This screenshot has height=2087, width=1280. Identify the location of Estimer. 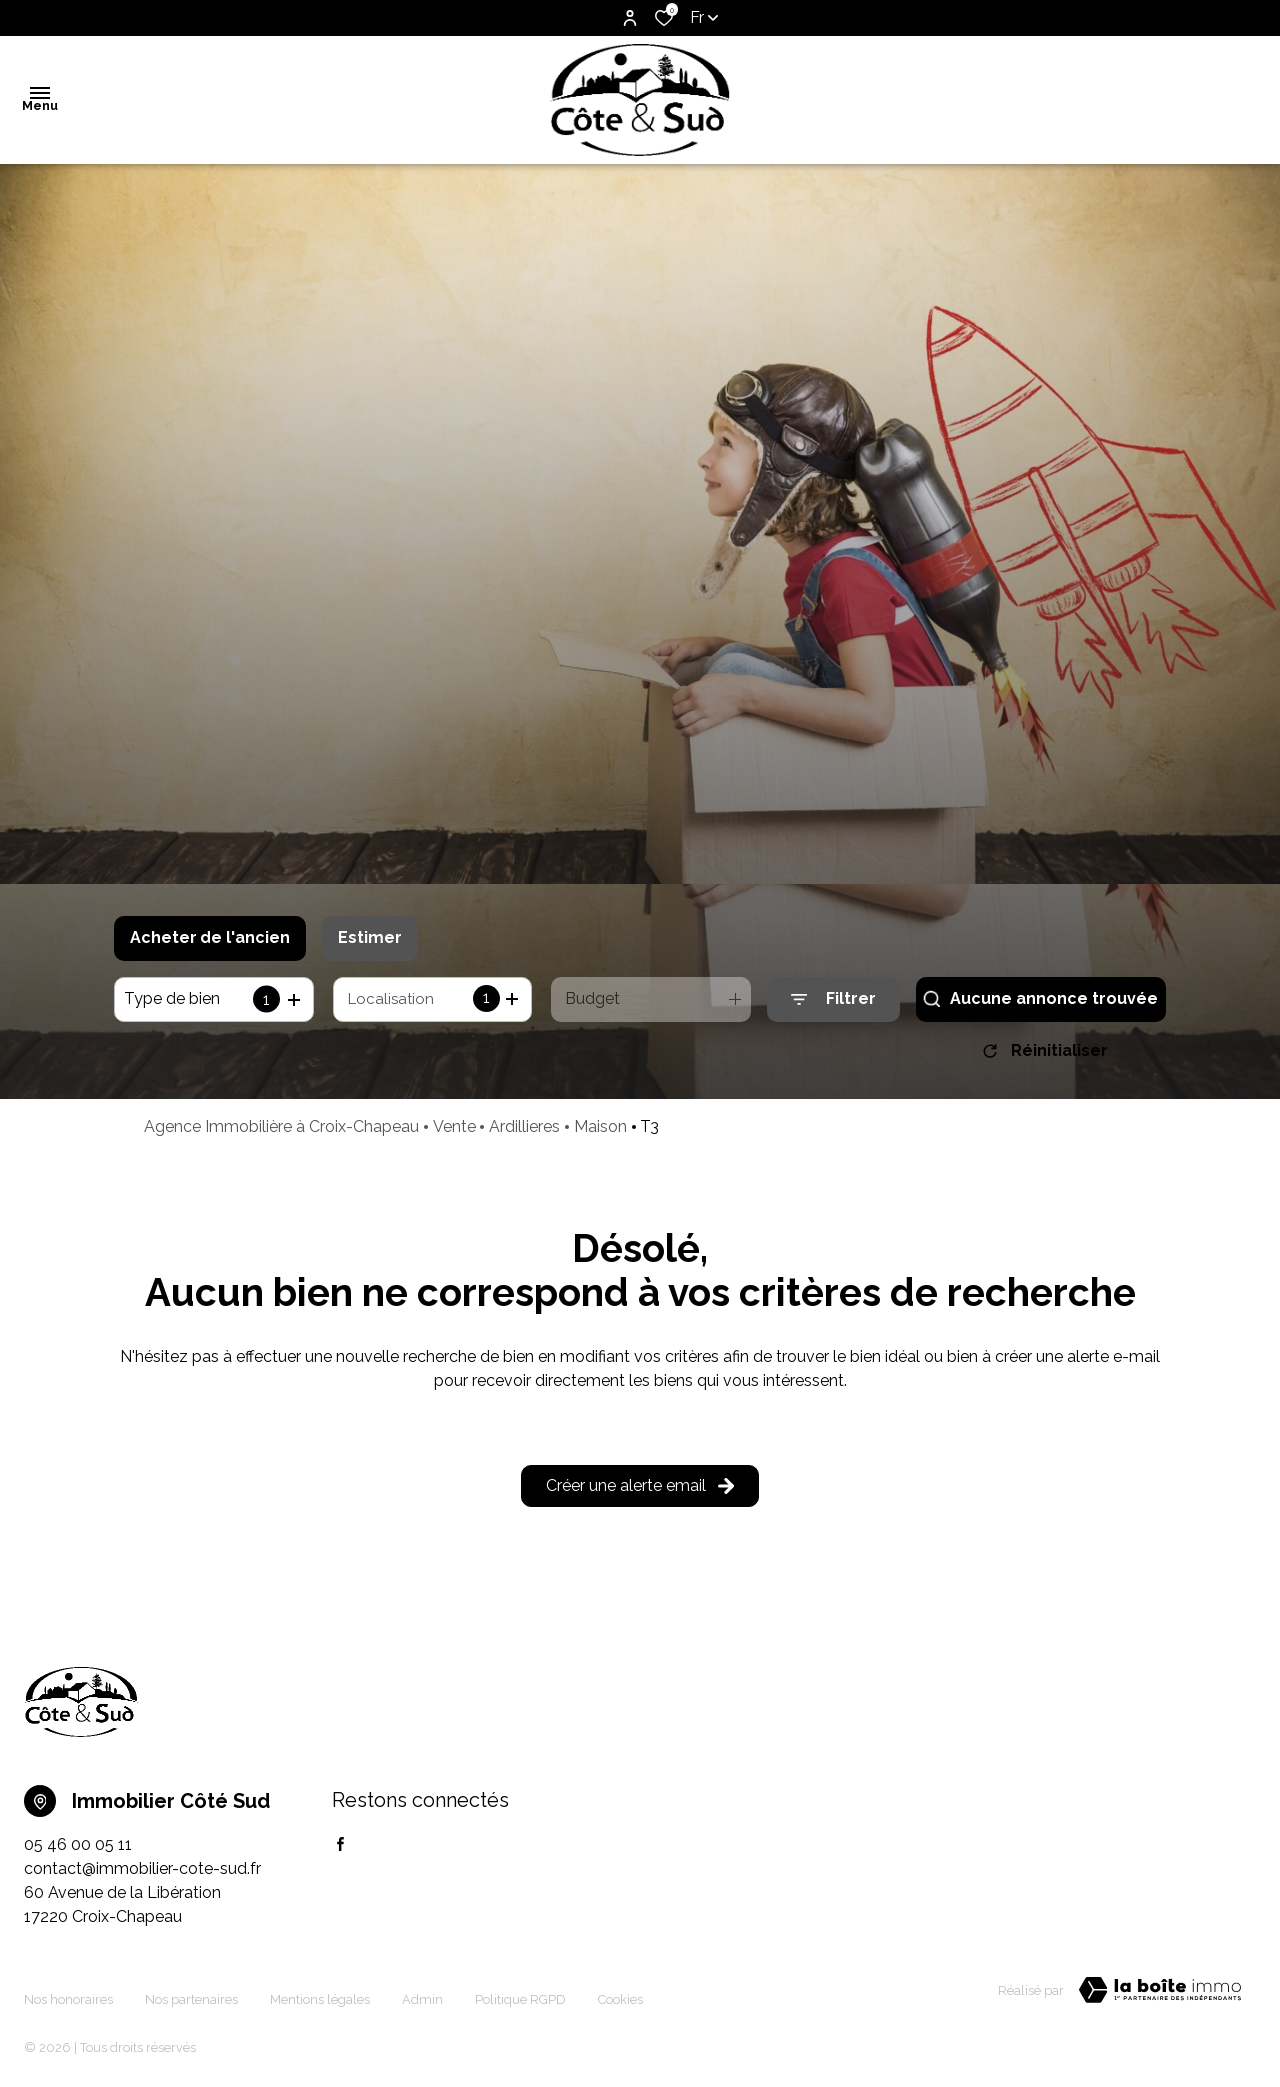
(370, 937).